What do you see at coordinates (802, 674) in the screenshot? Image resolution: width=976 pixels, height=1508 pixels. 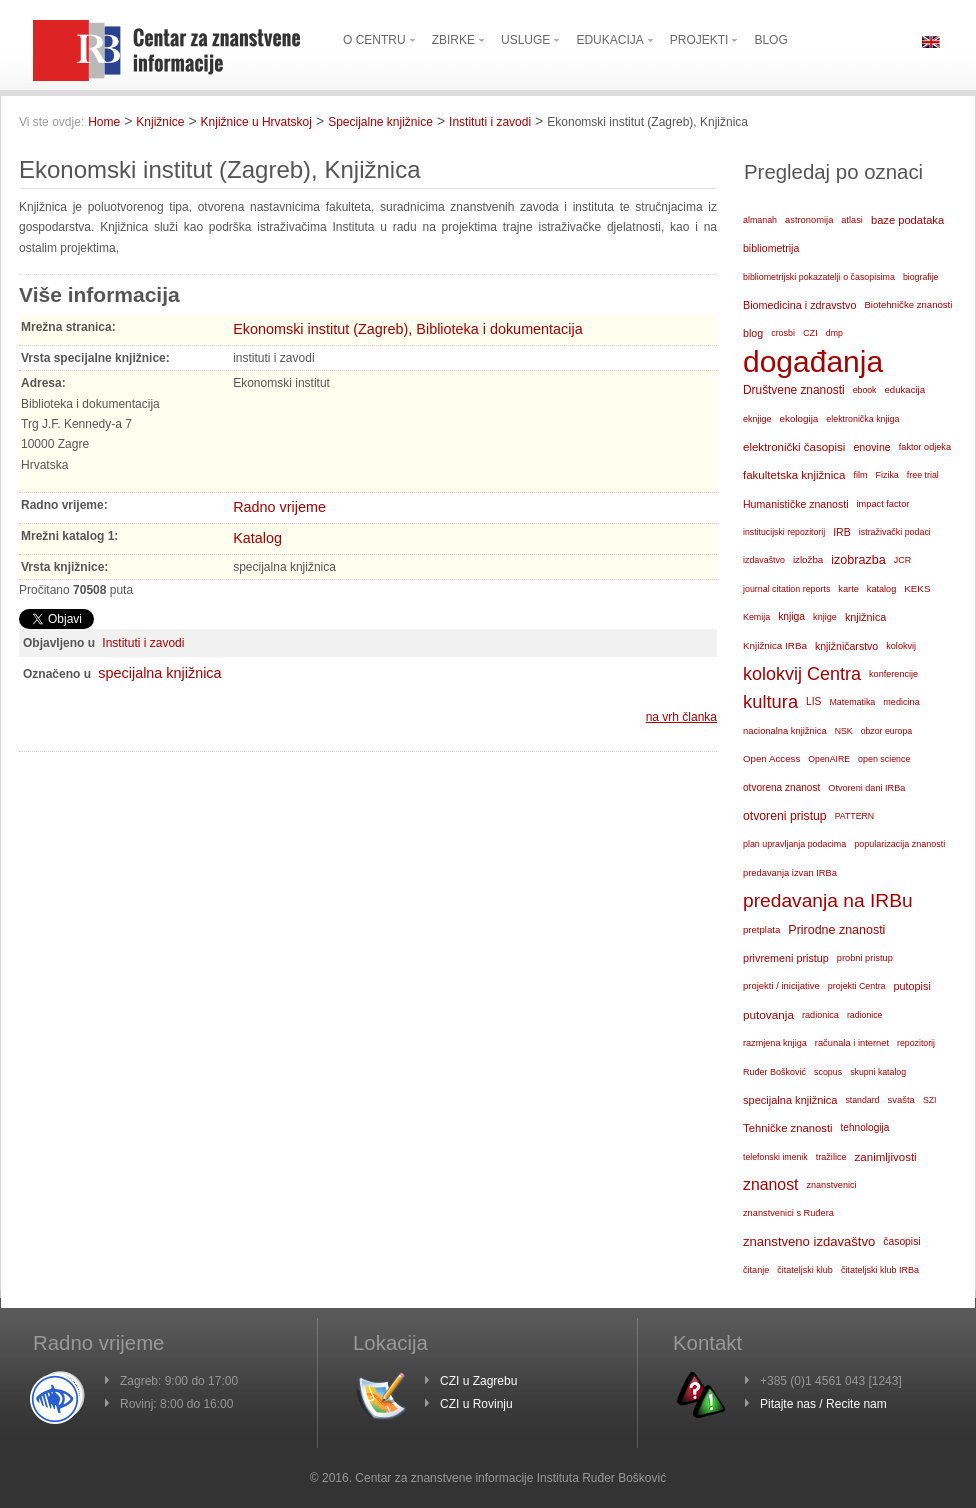 I see `kolokvij Centra` at bounding box center [802, 674].